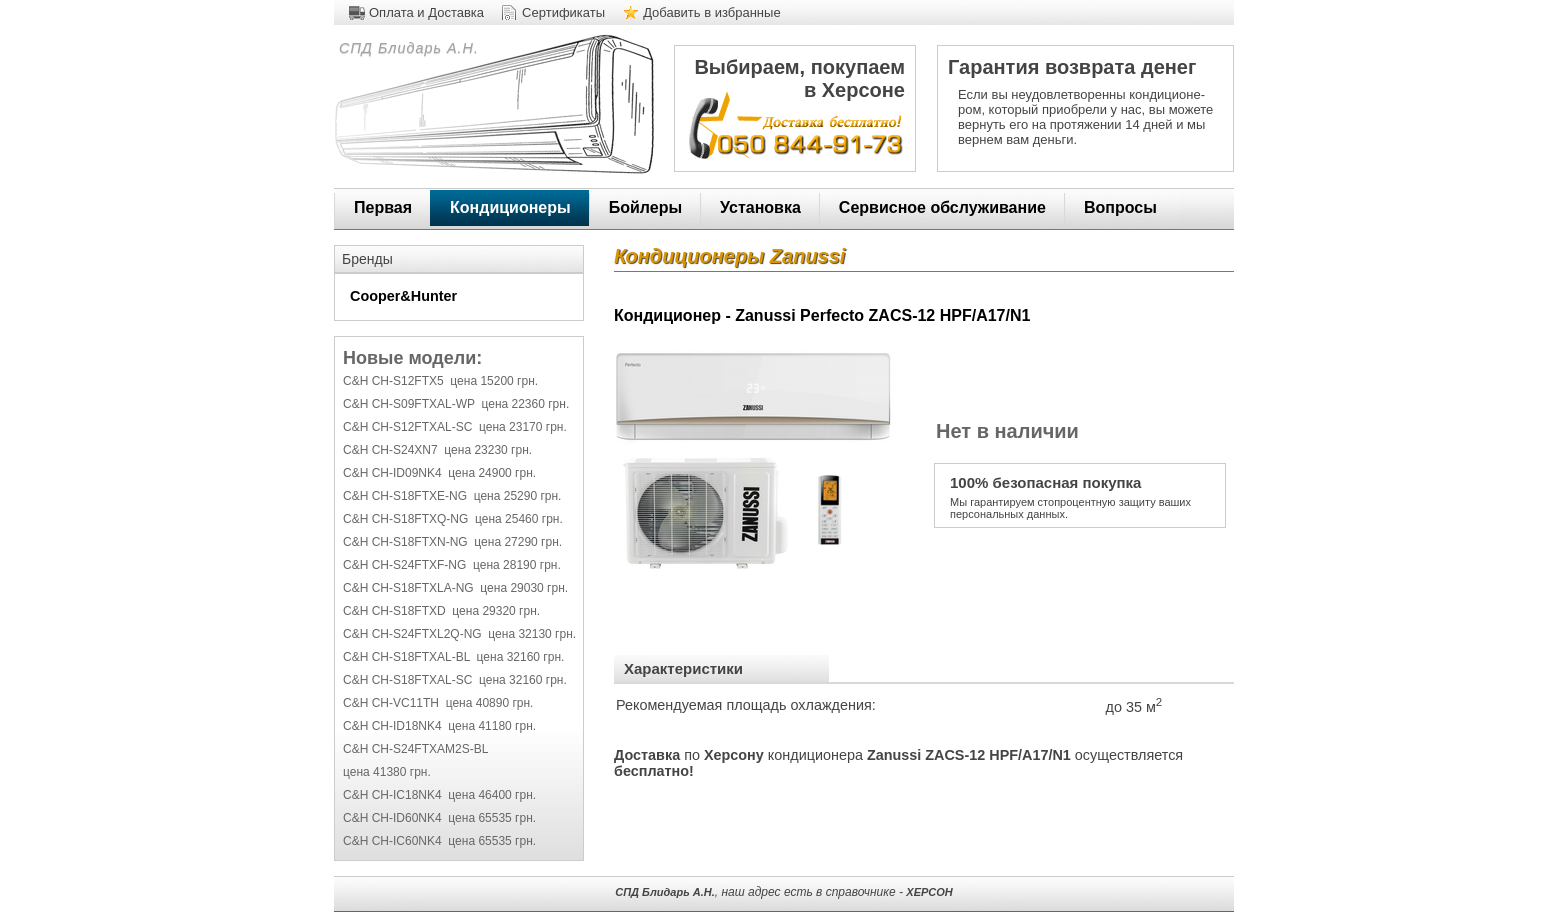  I want to click on Кондиционеры, so click(510, 207).